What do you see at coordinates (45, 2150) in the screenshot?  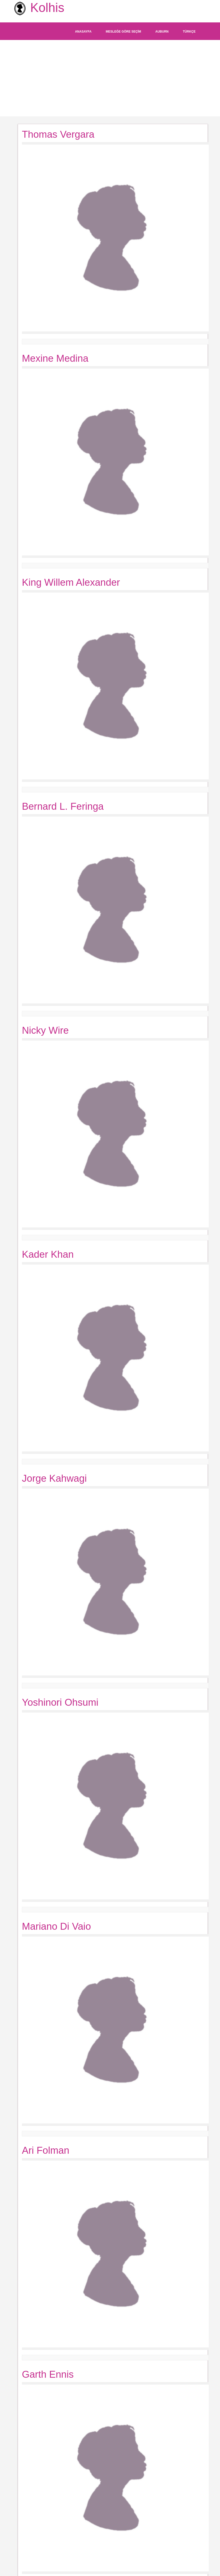 I see `Ari Folman` at bounding box center [45, 2150].